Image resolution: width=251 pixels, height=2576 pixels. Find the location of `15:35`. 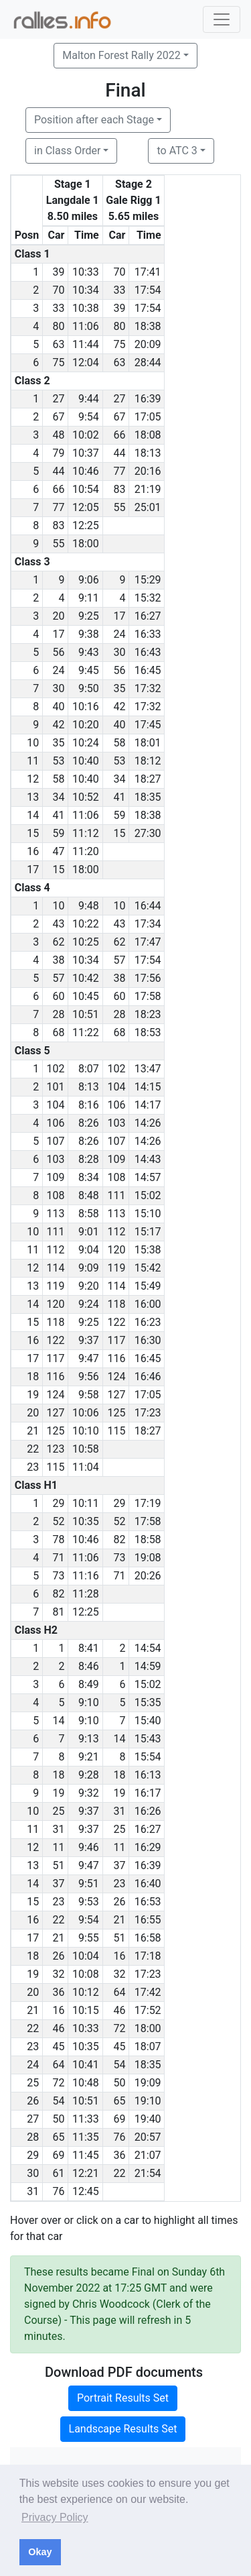

15:35 is located at coordinates (148, 1702).